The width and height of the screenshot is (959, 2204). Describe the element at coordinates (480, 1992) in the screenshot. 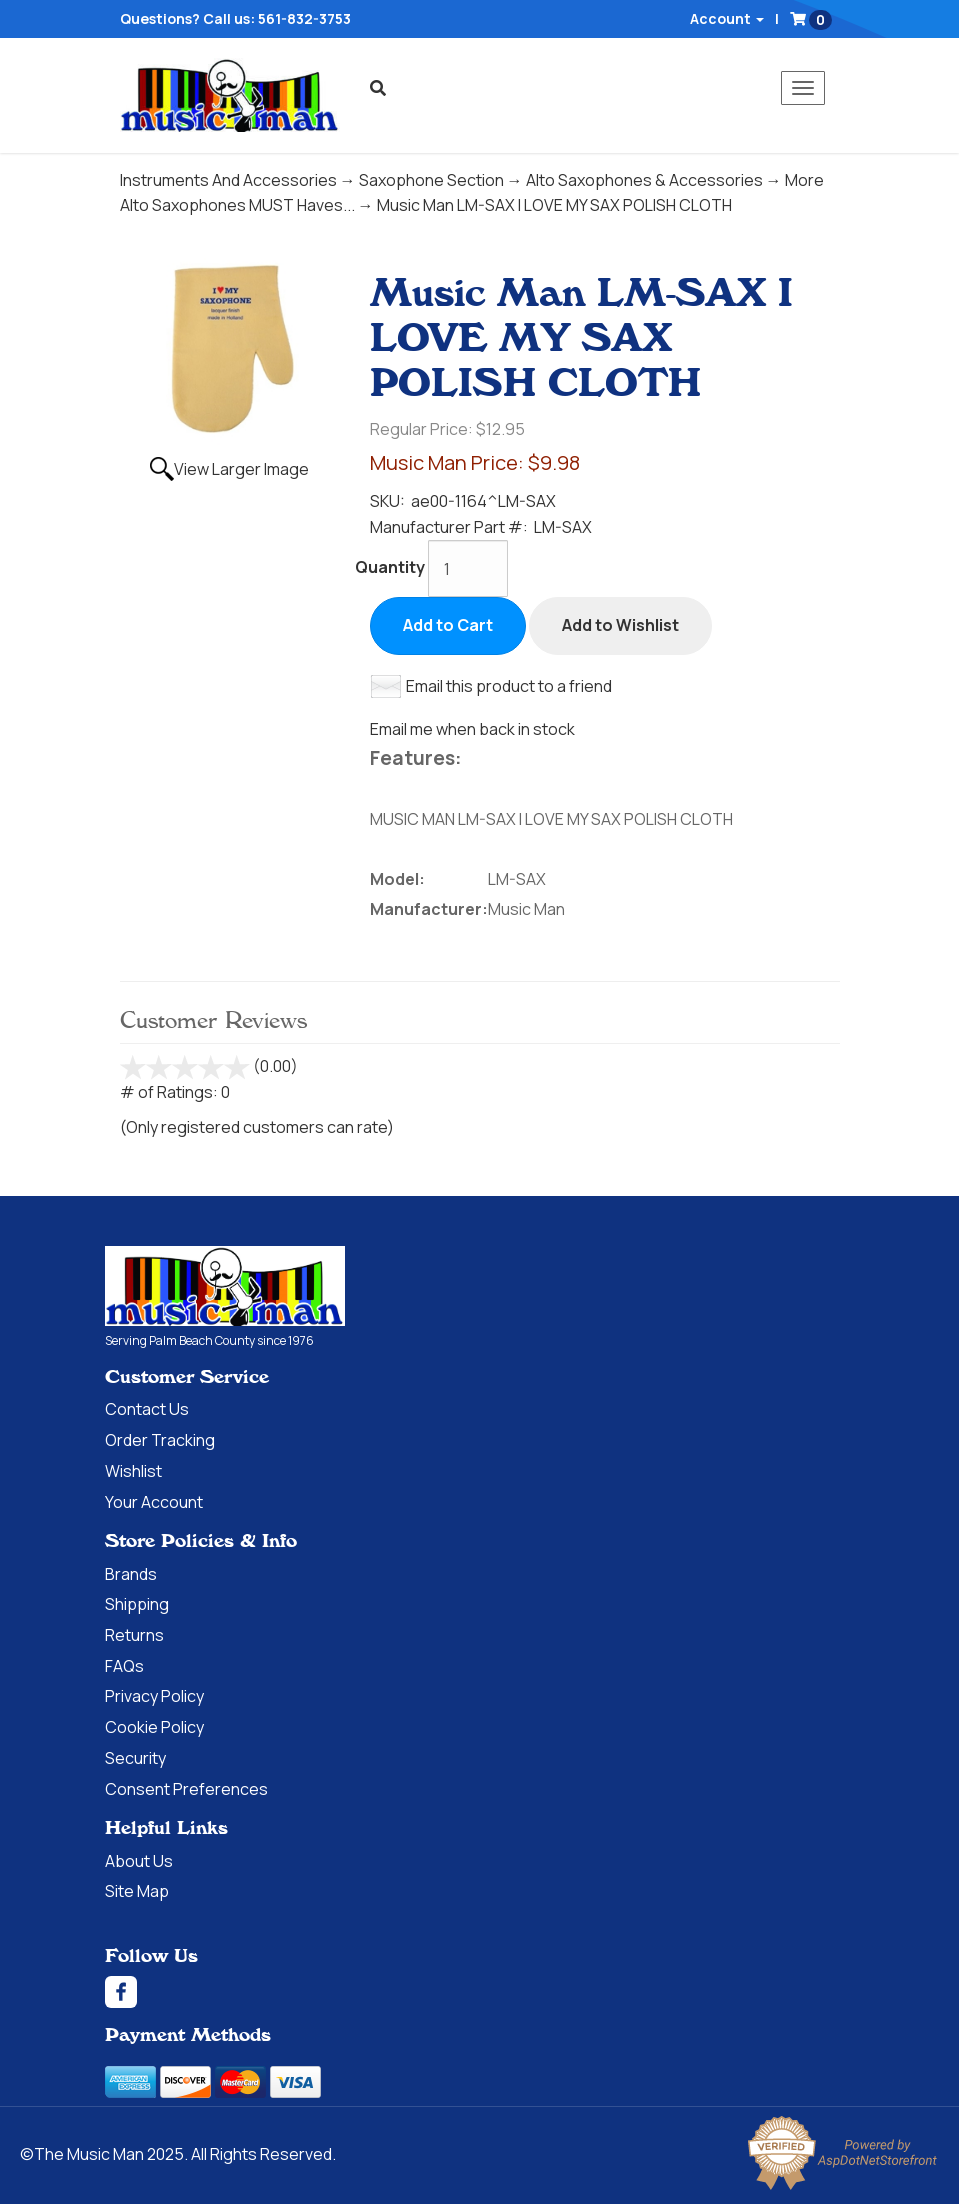

I see `[Facebook]` at that location.